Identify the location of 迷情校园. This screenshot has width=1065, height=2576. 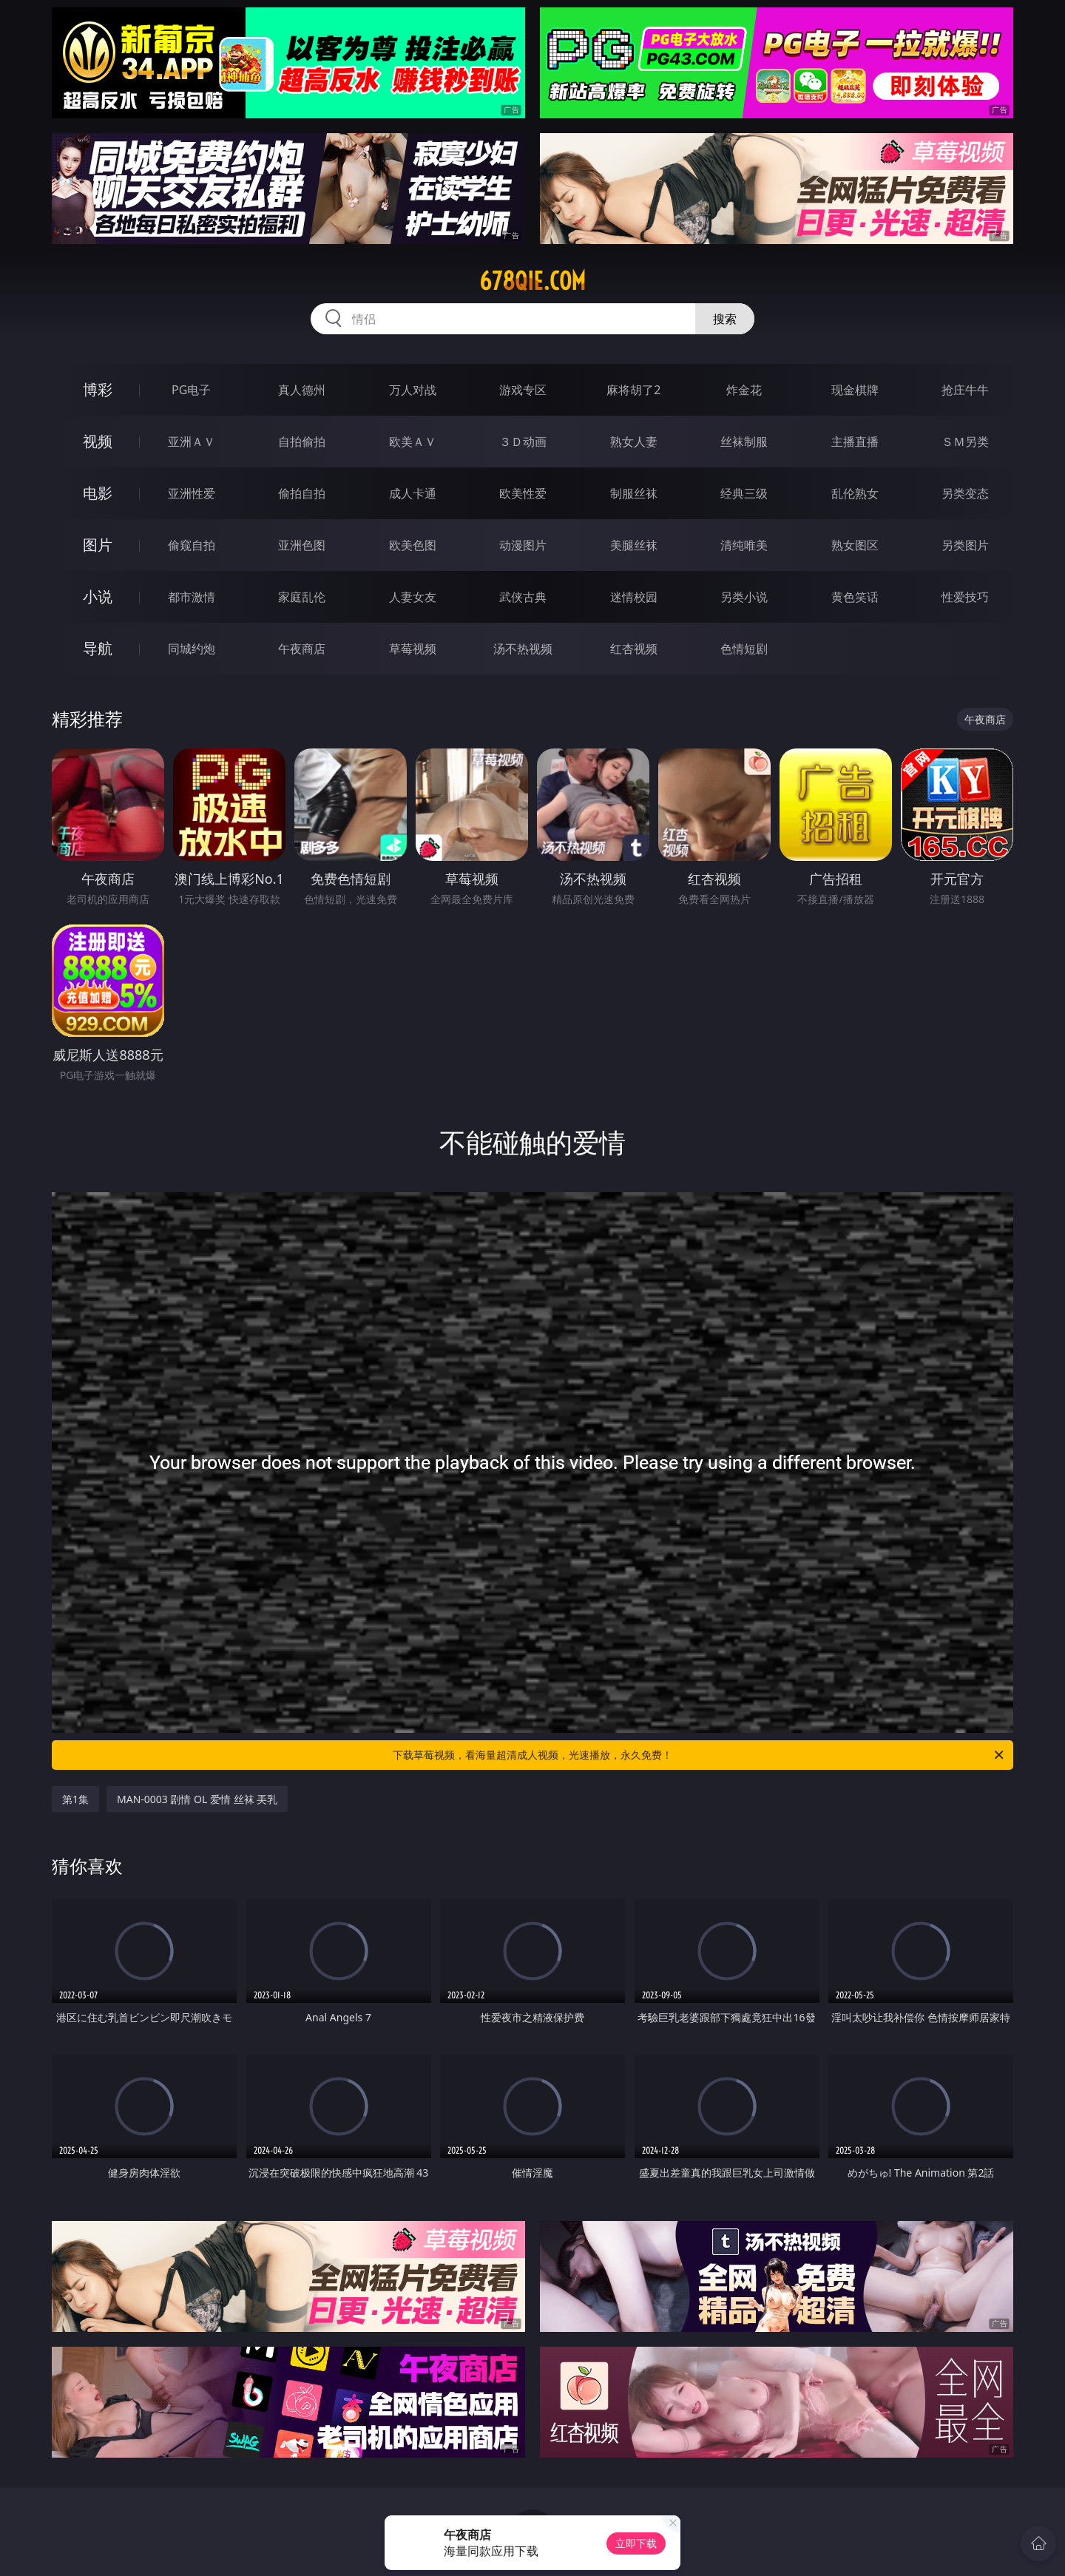
(633, 597).